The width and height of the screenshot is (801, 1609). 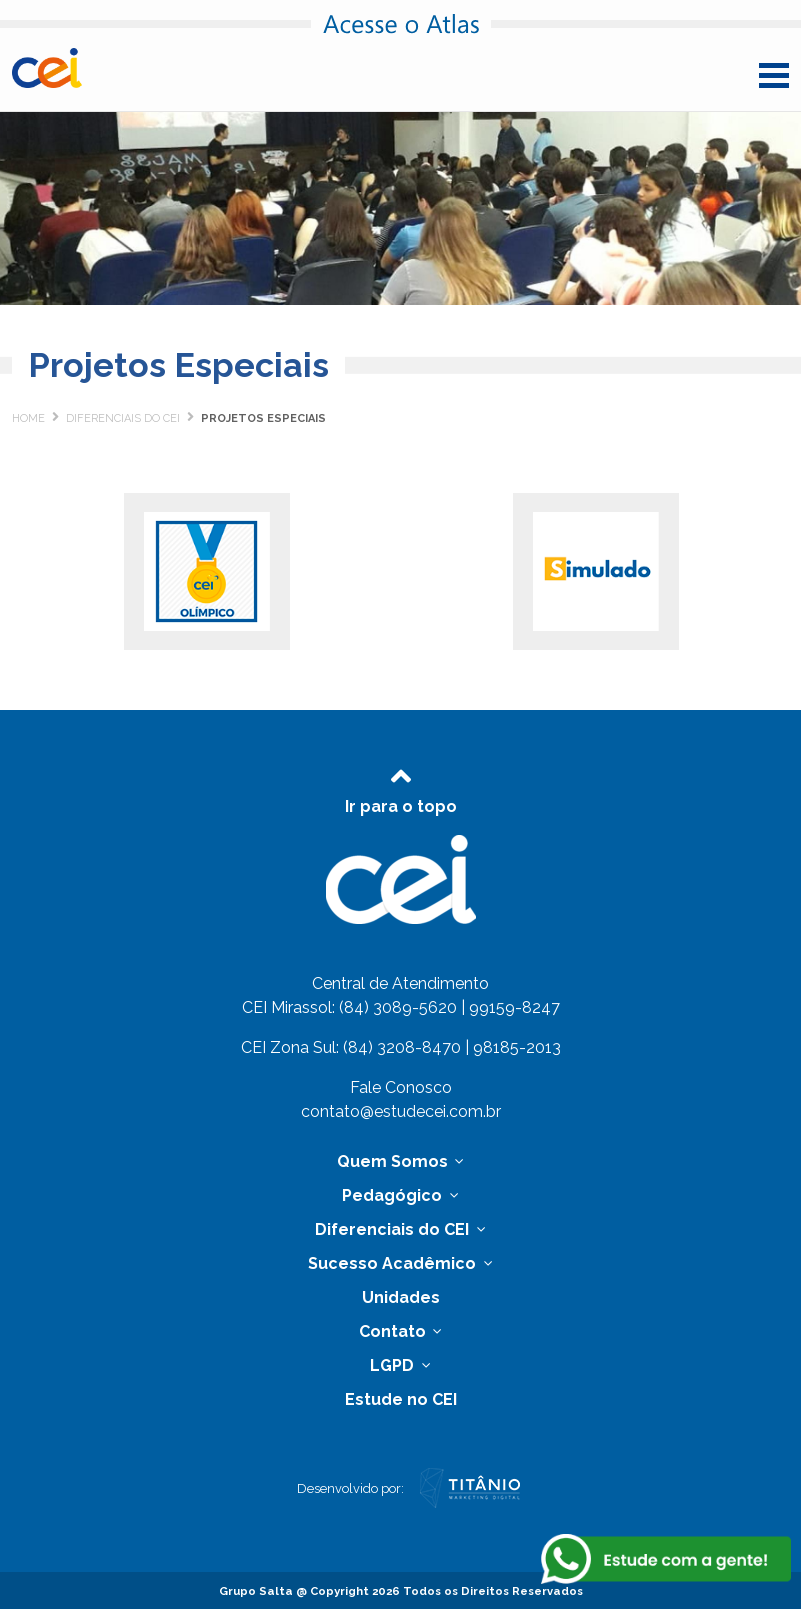 What do you see at coordinates (394, 1195) in the screenshot?
I see `Pedagógico` at bounding box center [394, 1195].